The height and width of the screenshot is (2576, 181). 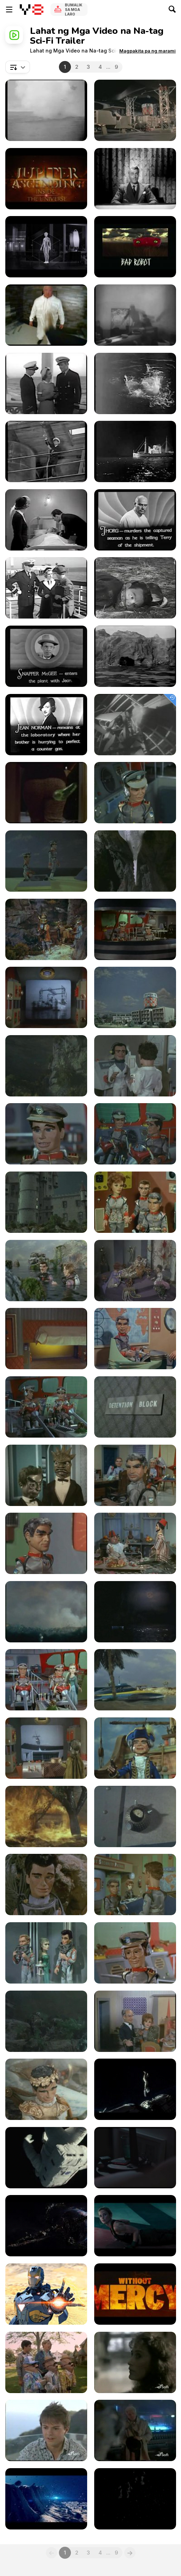 What do you see at coordinates (46, 178) in the screenshot?
I see `[Jupiter Ascending "Inside the Universe" Featurette]` at bounding box center [46, 178].